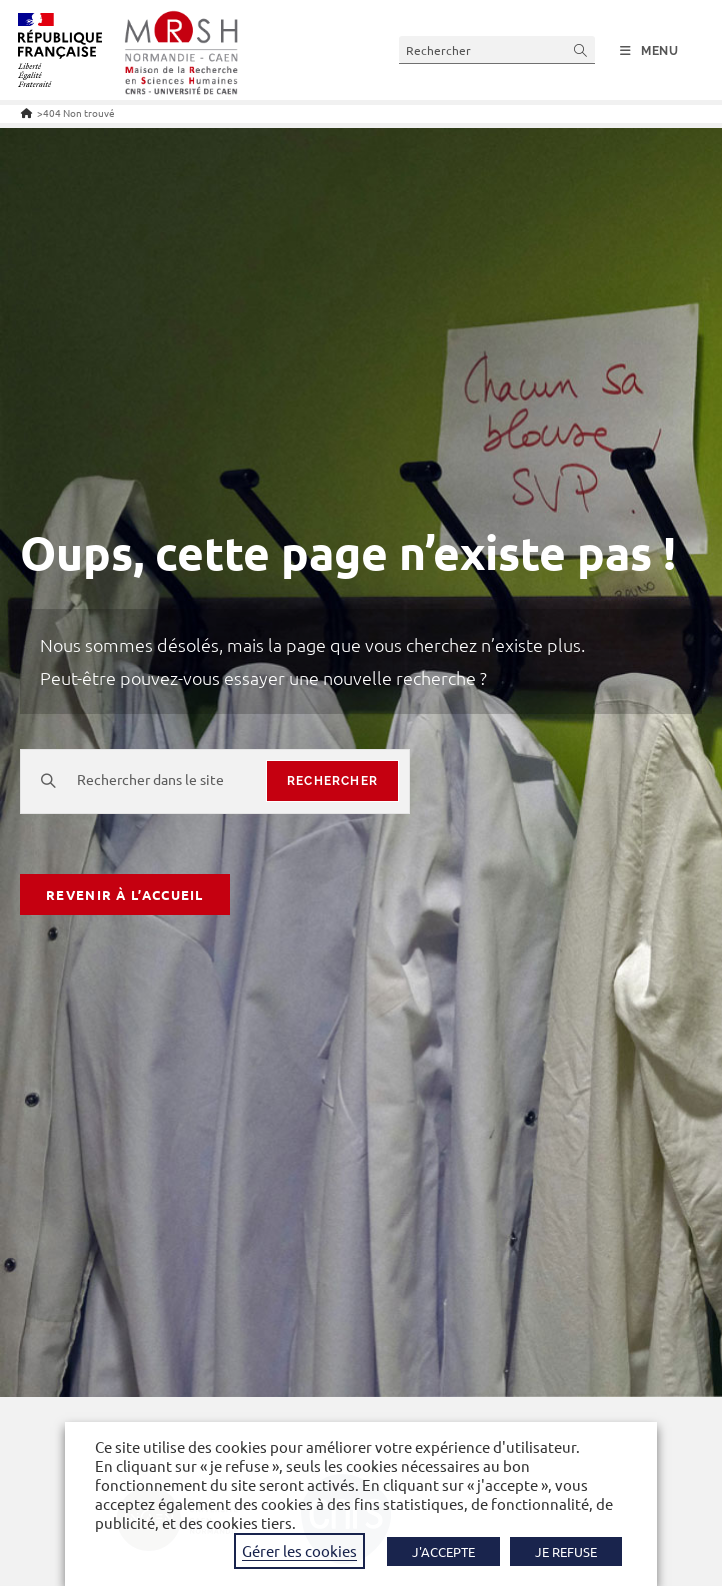 This screenshot has width=722, height=1586. I want to click on [Insérer une requête de recherche], so click(497, 49).